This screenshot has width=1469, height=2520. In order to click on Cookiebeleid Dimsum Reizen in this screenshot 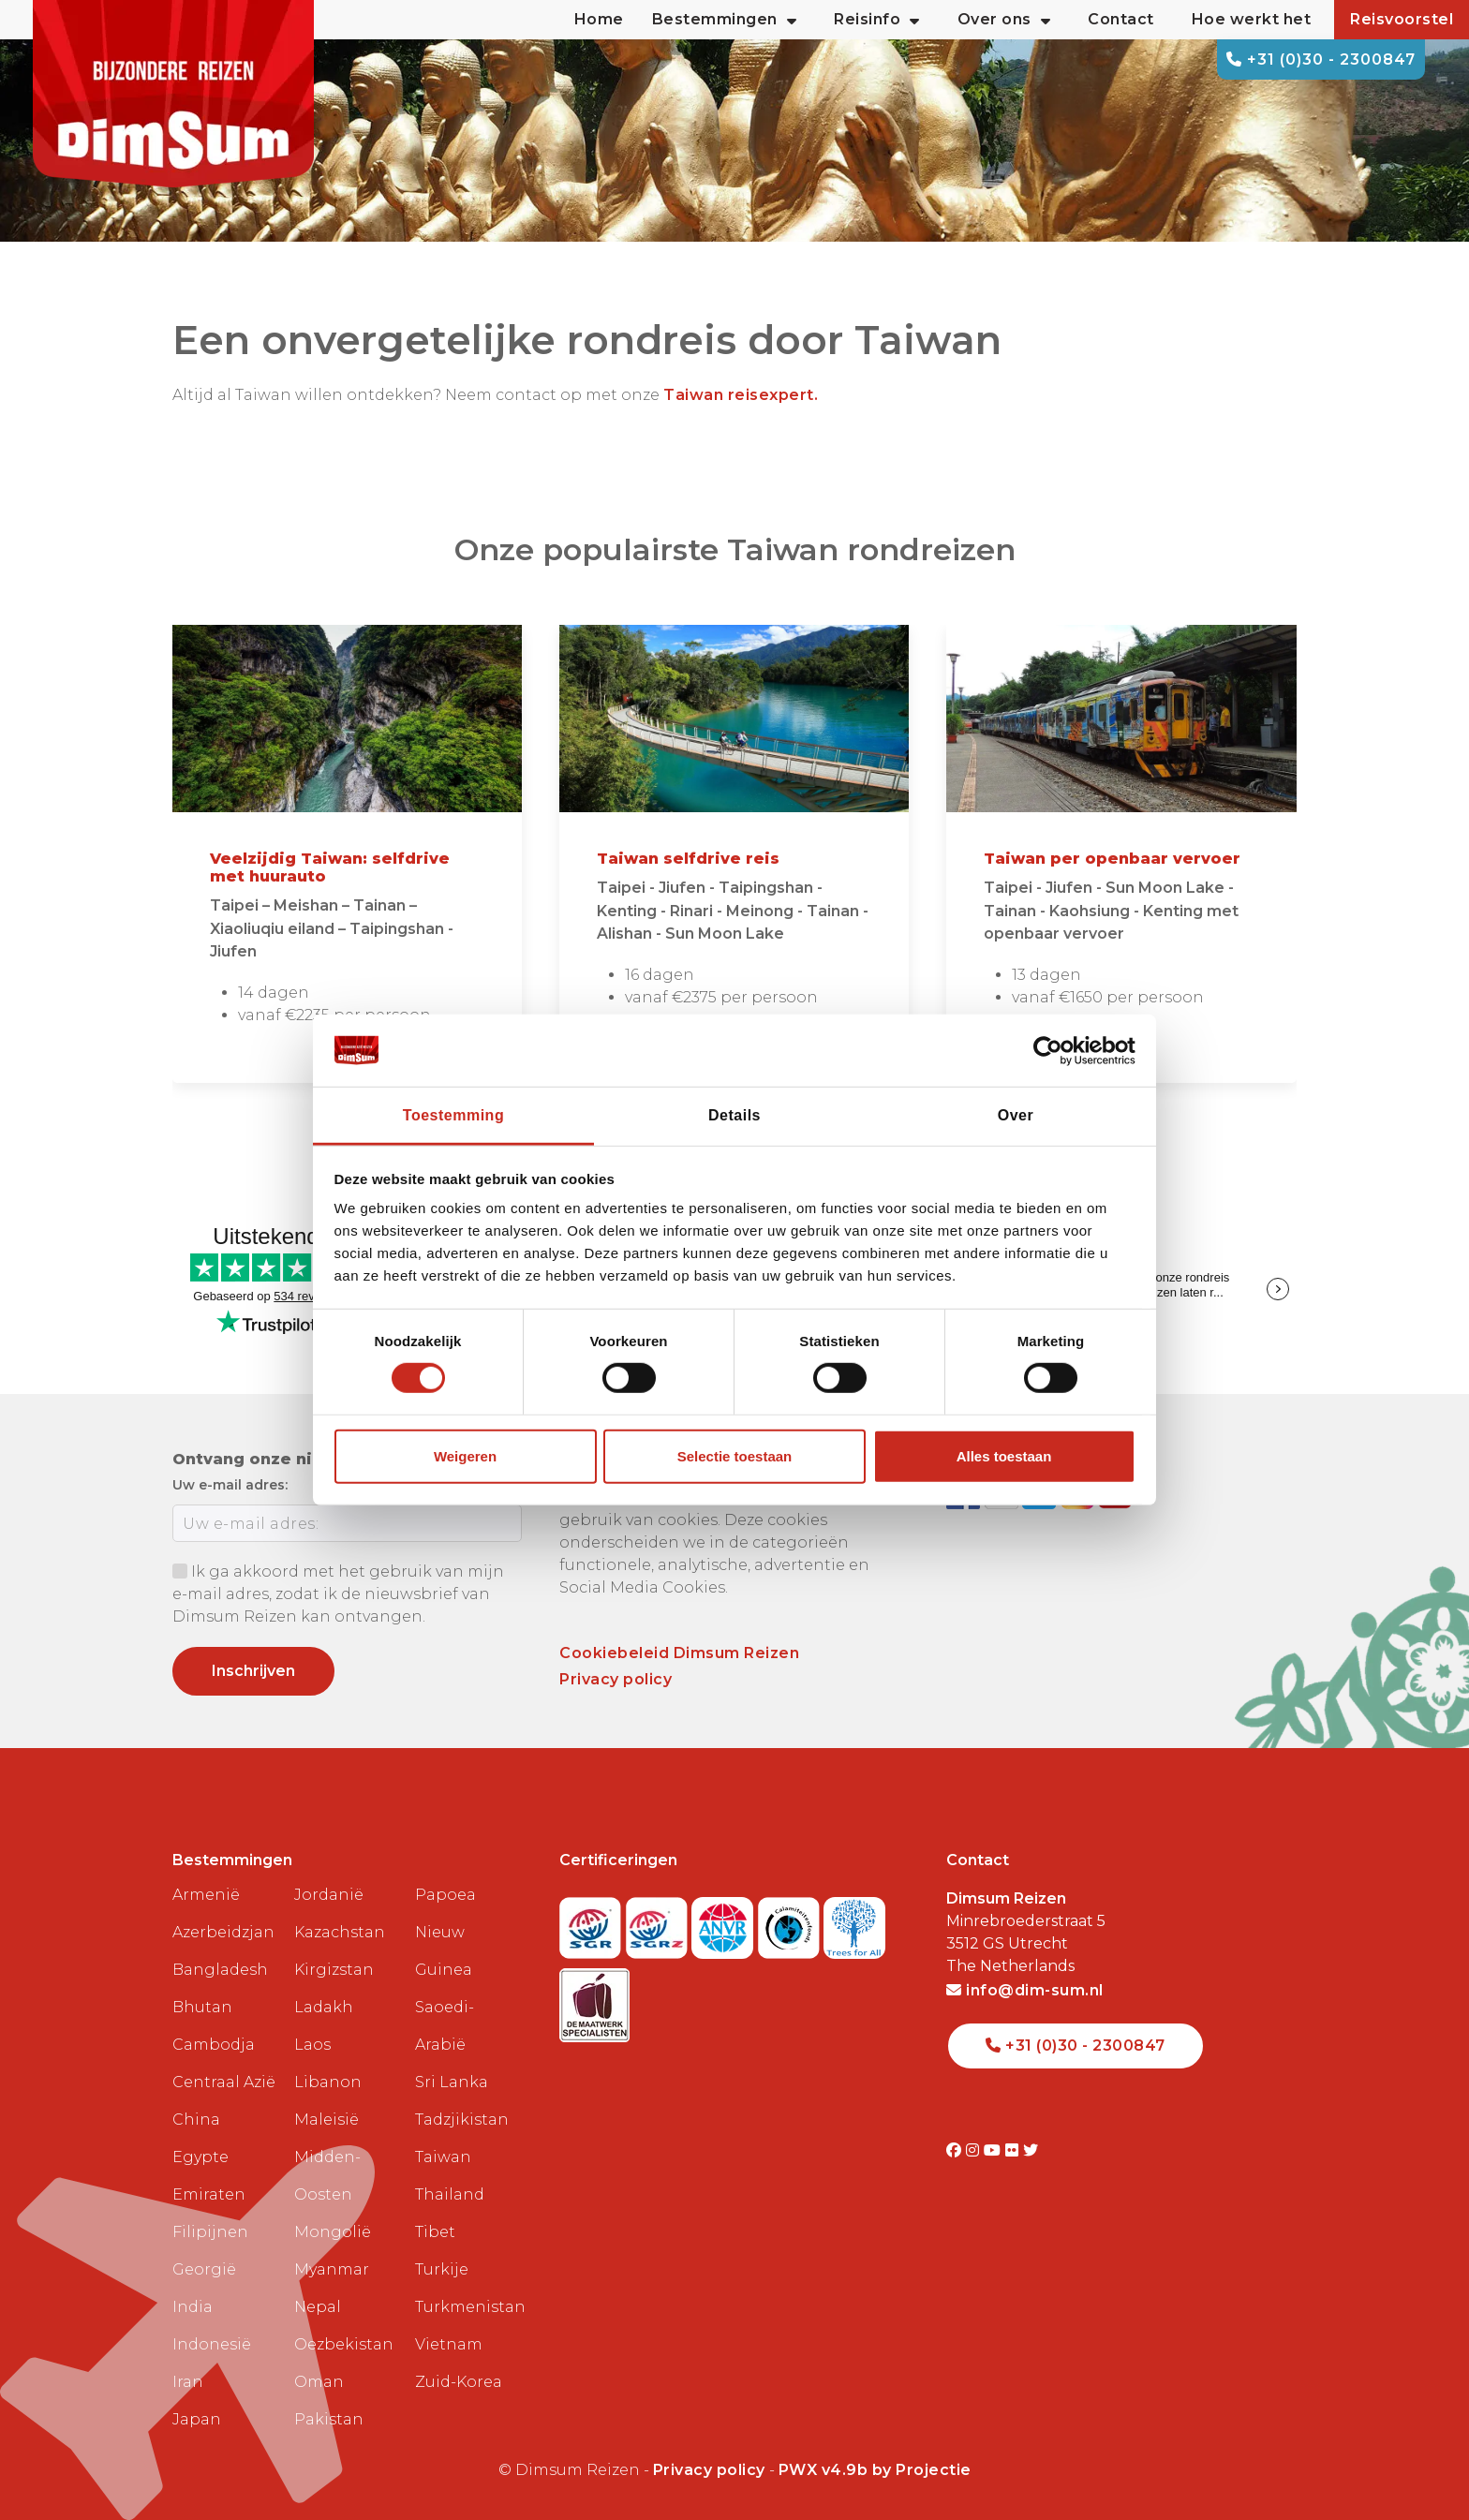, I will do `click(679, 1653)`.